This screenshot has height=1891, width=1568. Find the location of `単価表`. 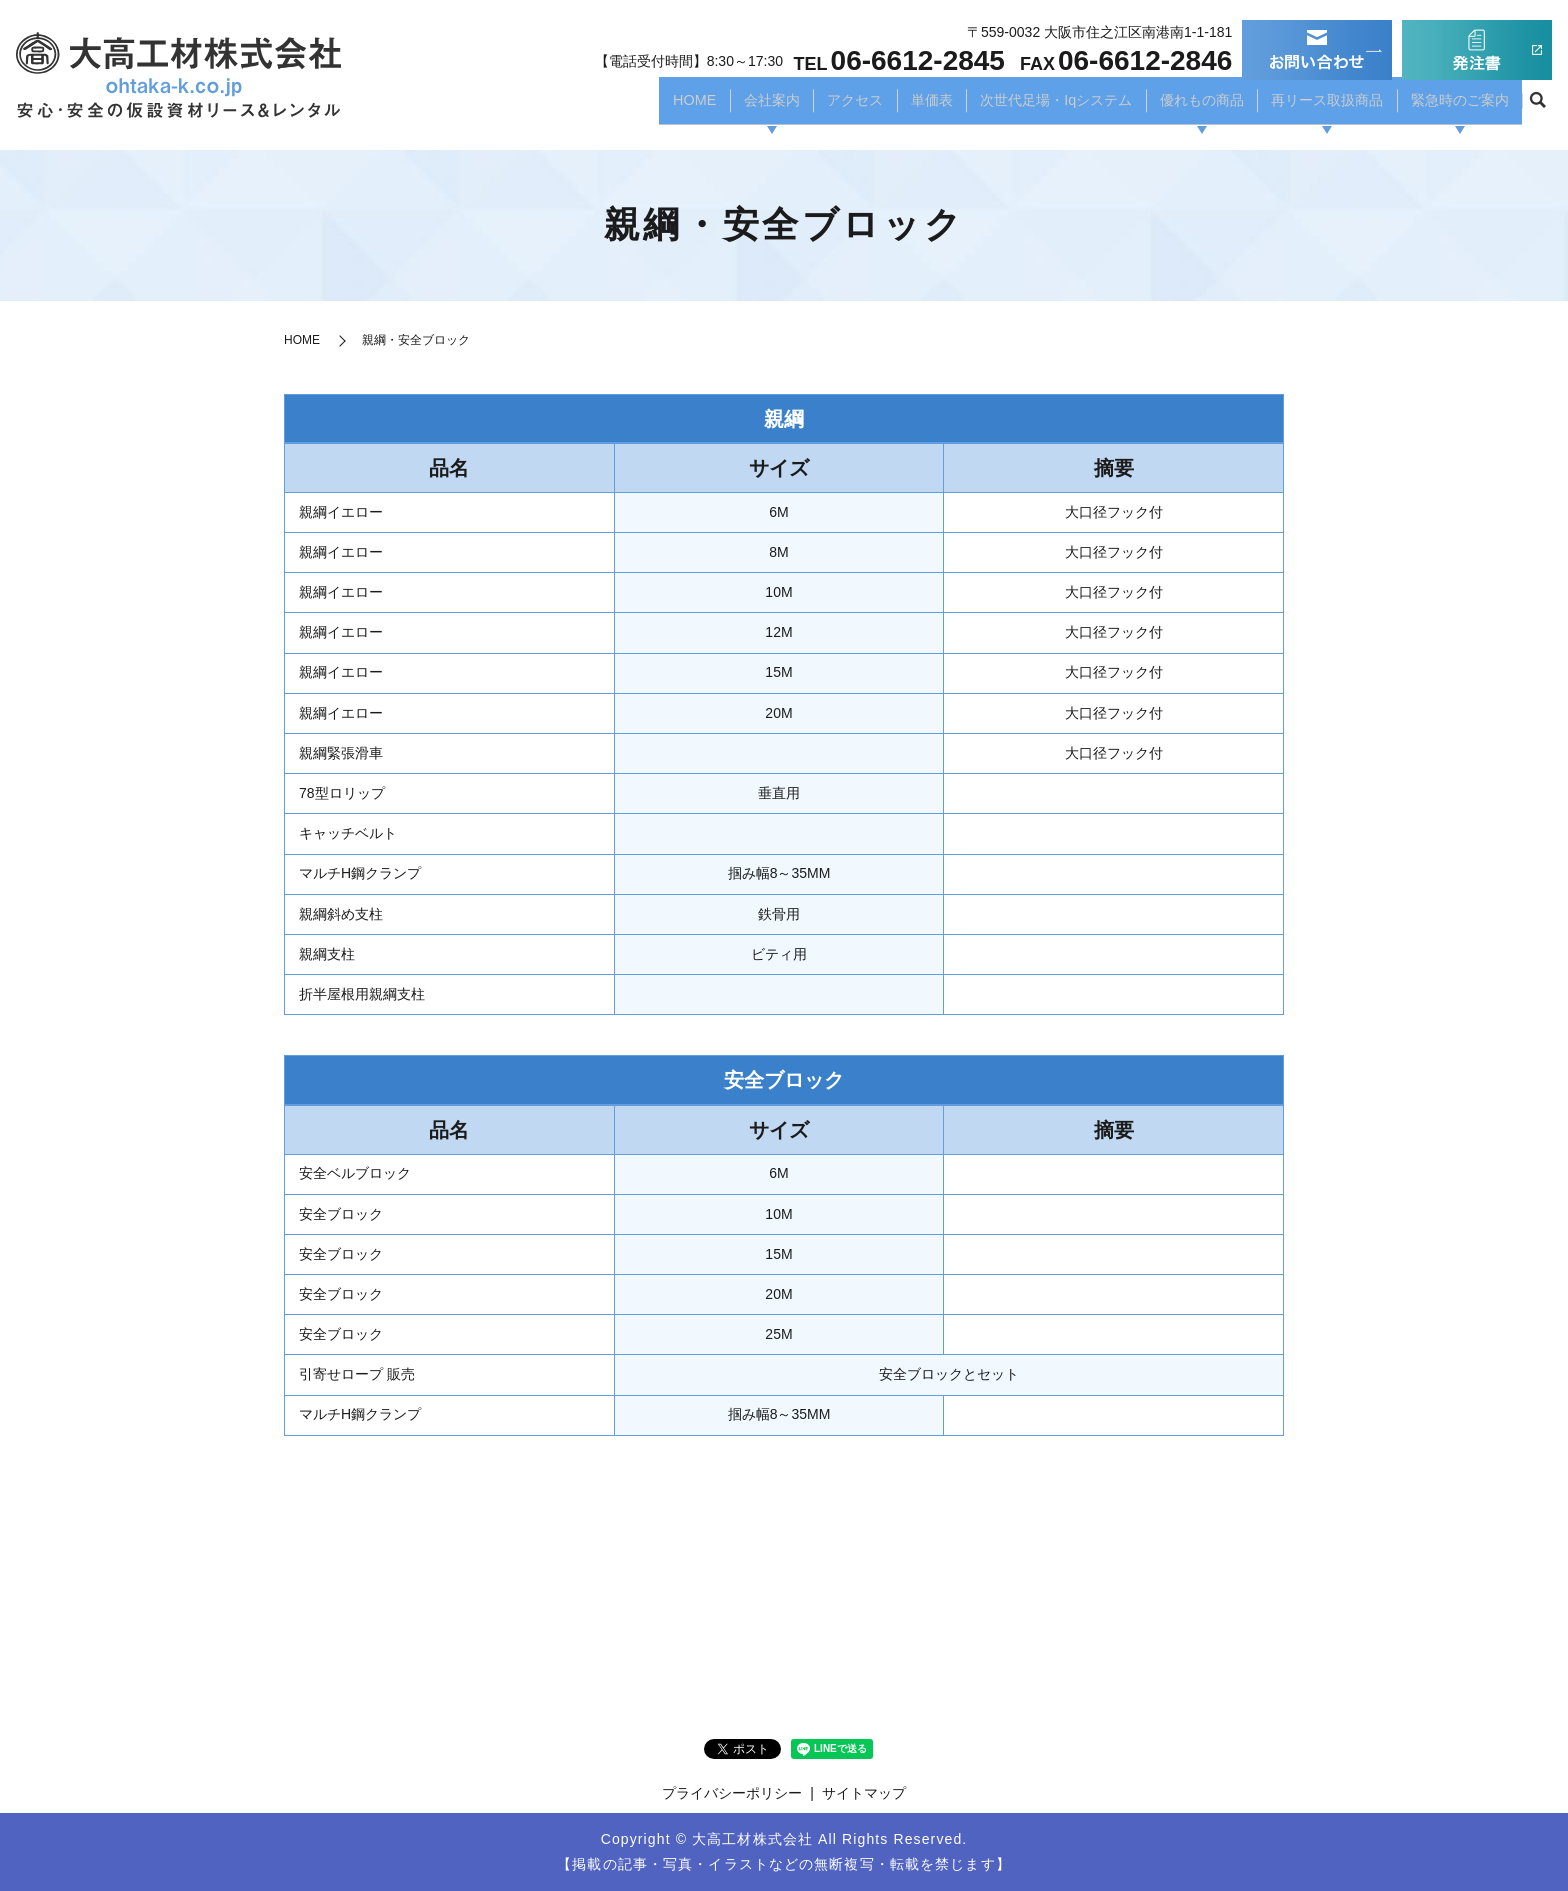

単価表 is located at coordinates (873, 105).